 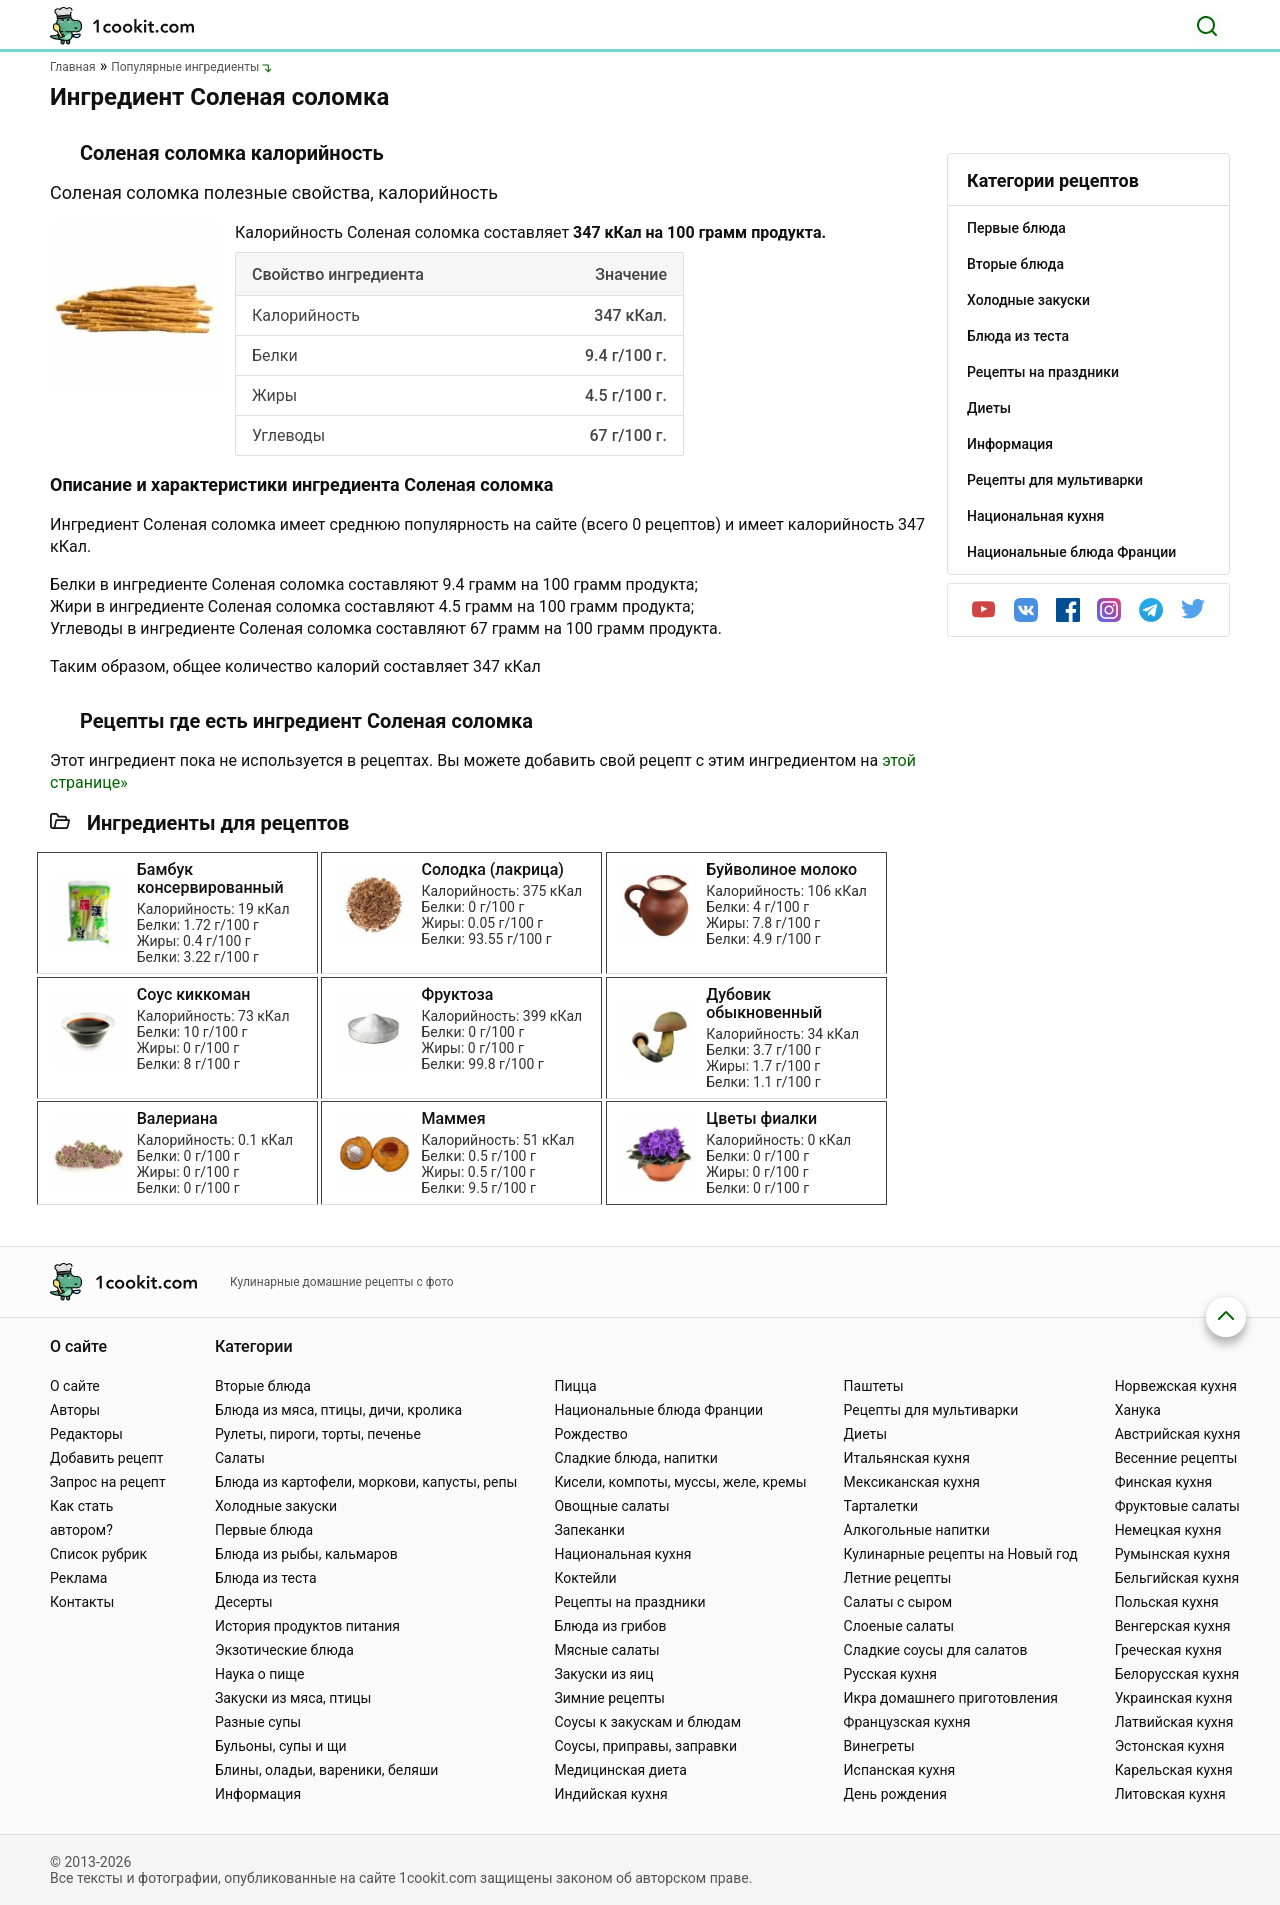 What do you see at coordinates (306, 1554) in the screenshot?
I see `Блюда из рыбы, кальмаров` at bounding box center [306, 1554].